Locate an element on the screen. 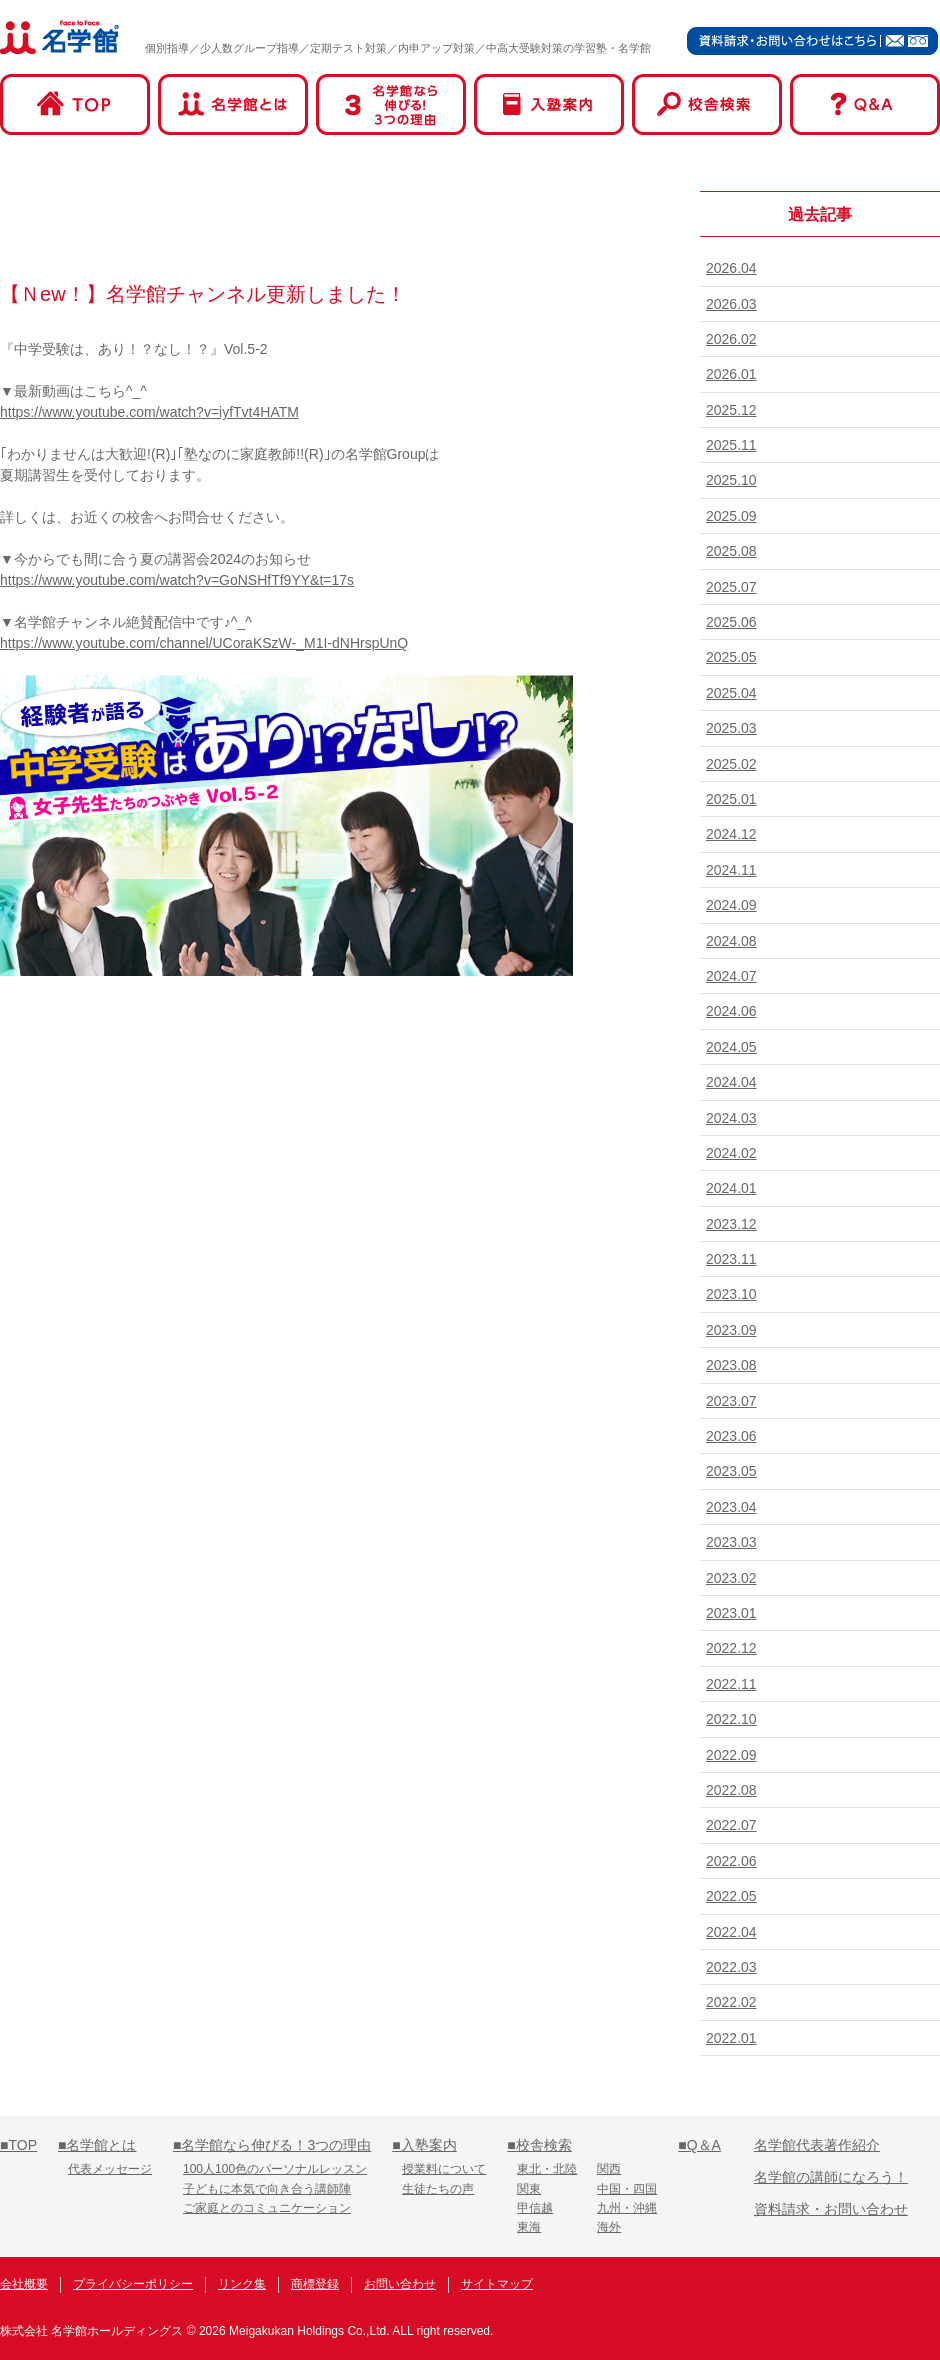  2025.10 is located at coordinates (731, 480).